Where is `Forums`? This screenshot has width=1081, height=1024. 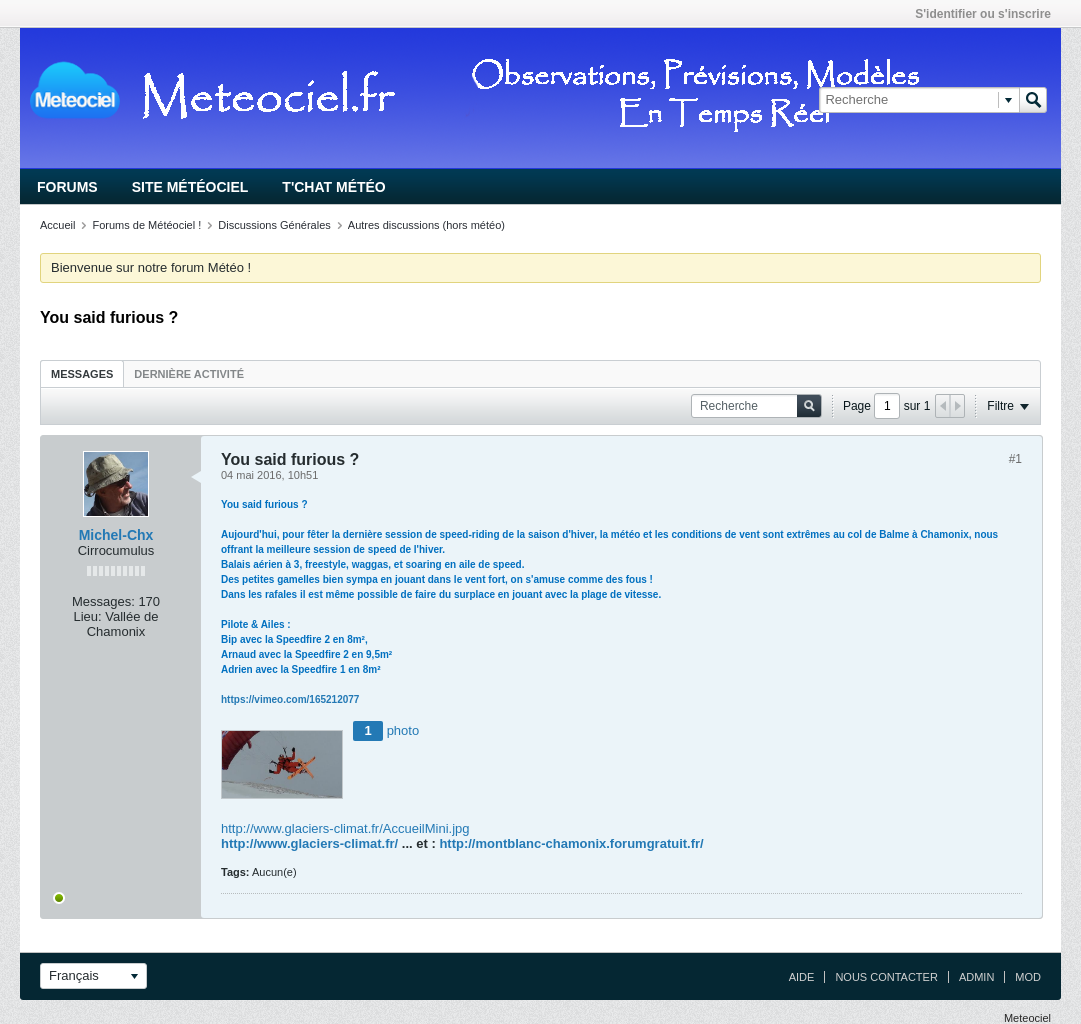
Forums is located at coordinates (67, 187).